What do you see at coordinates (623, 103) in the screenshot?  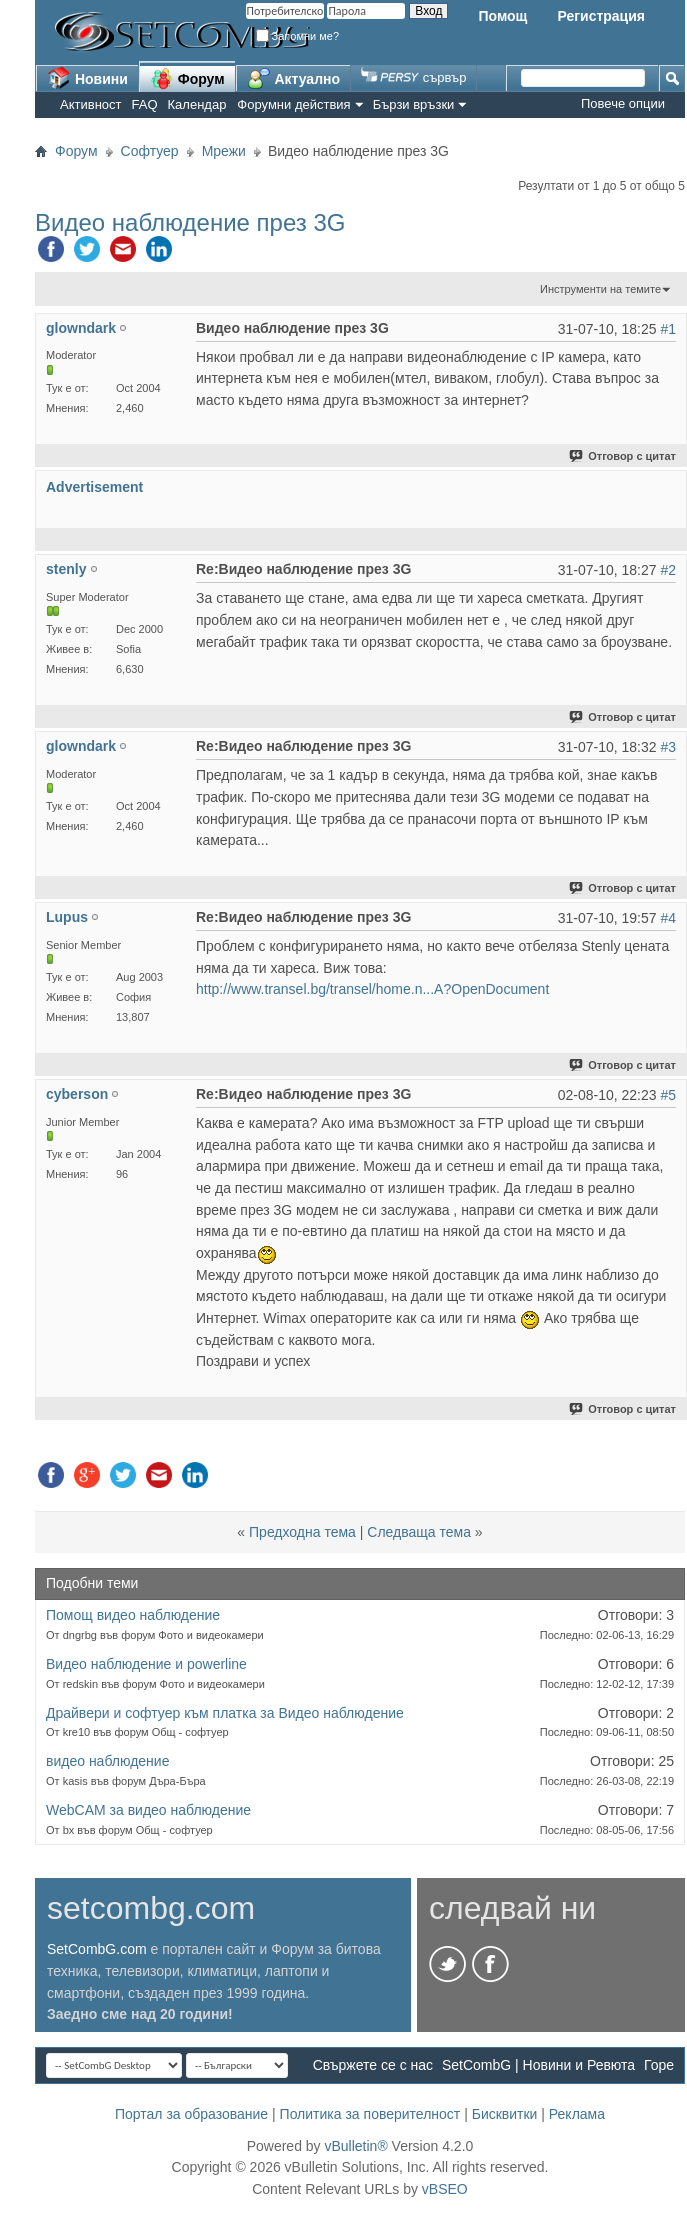 I see `Повече опции` at bounding box center [623, 103].